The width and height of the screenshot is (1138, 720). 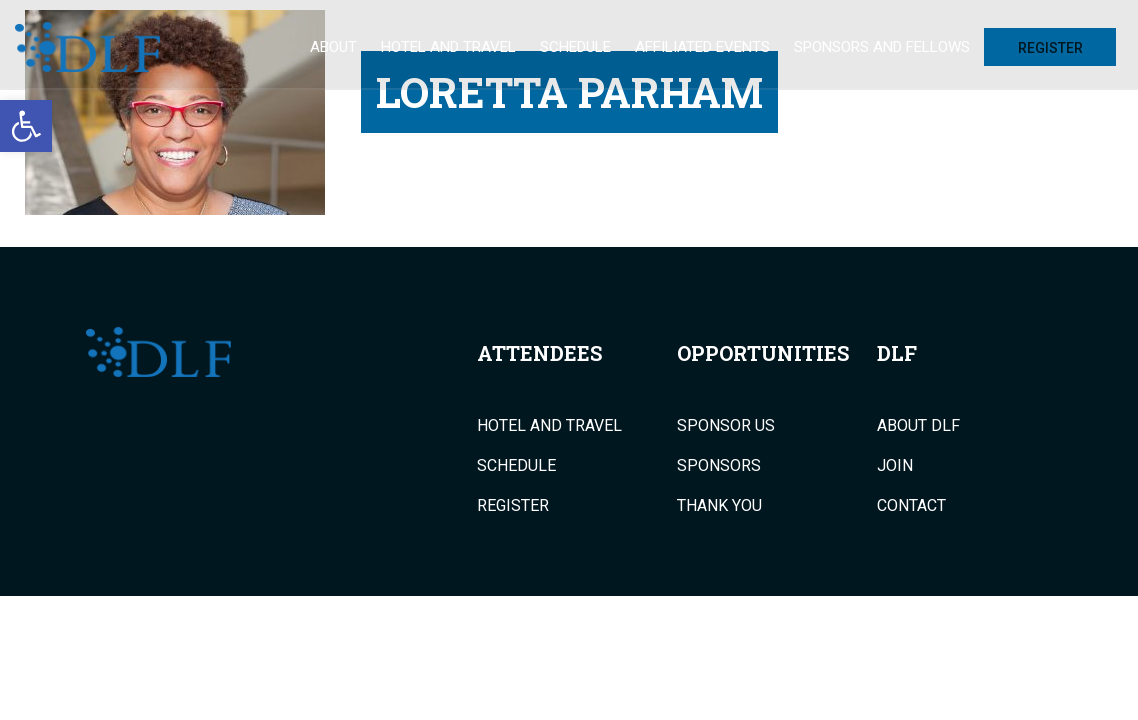 What do you see at coordinates (918, 426) in the screenshot?
I see `About DLF` at bounding box center [918, 426].